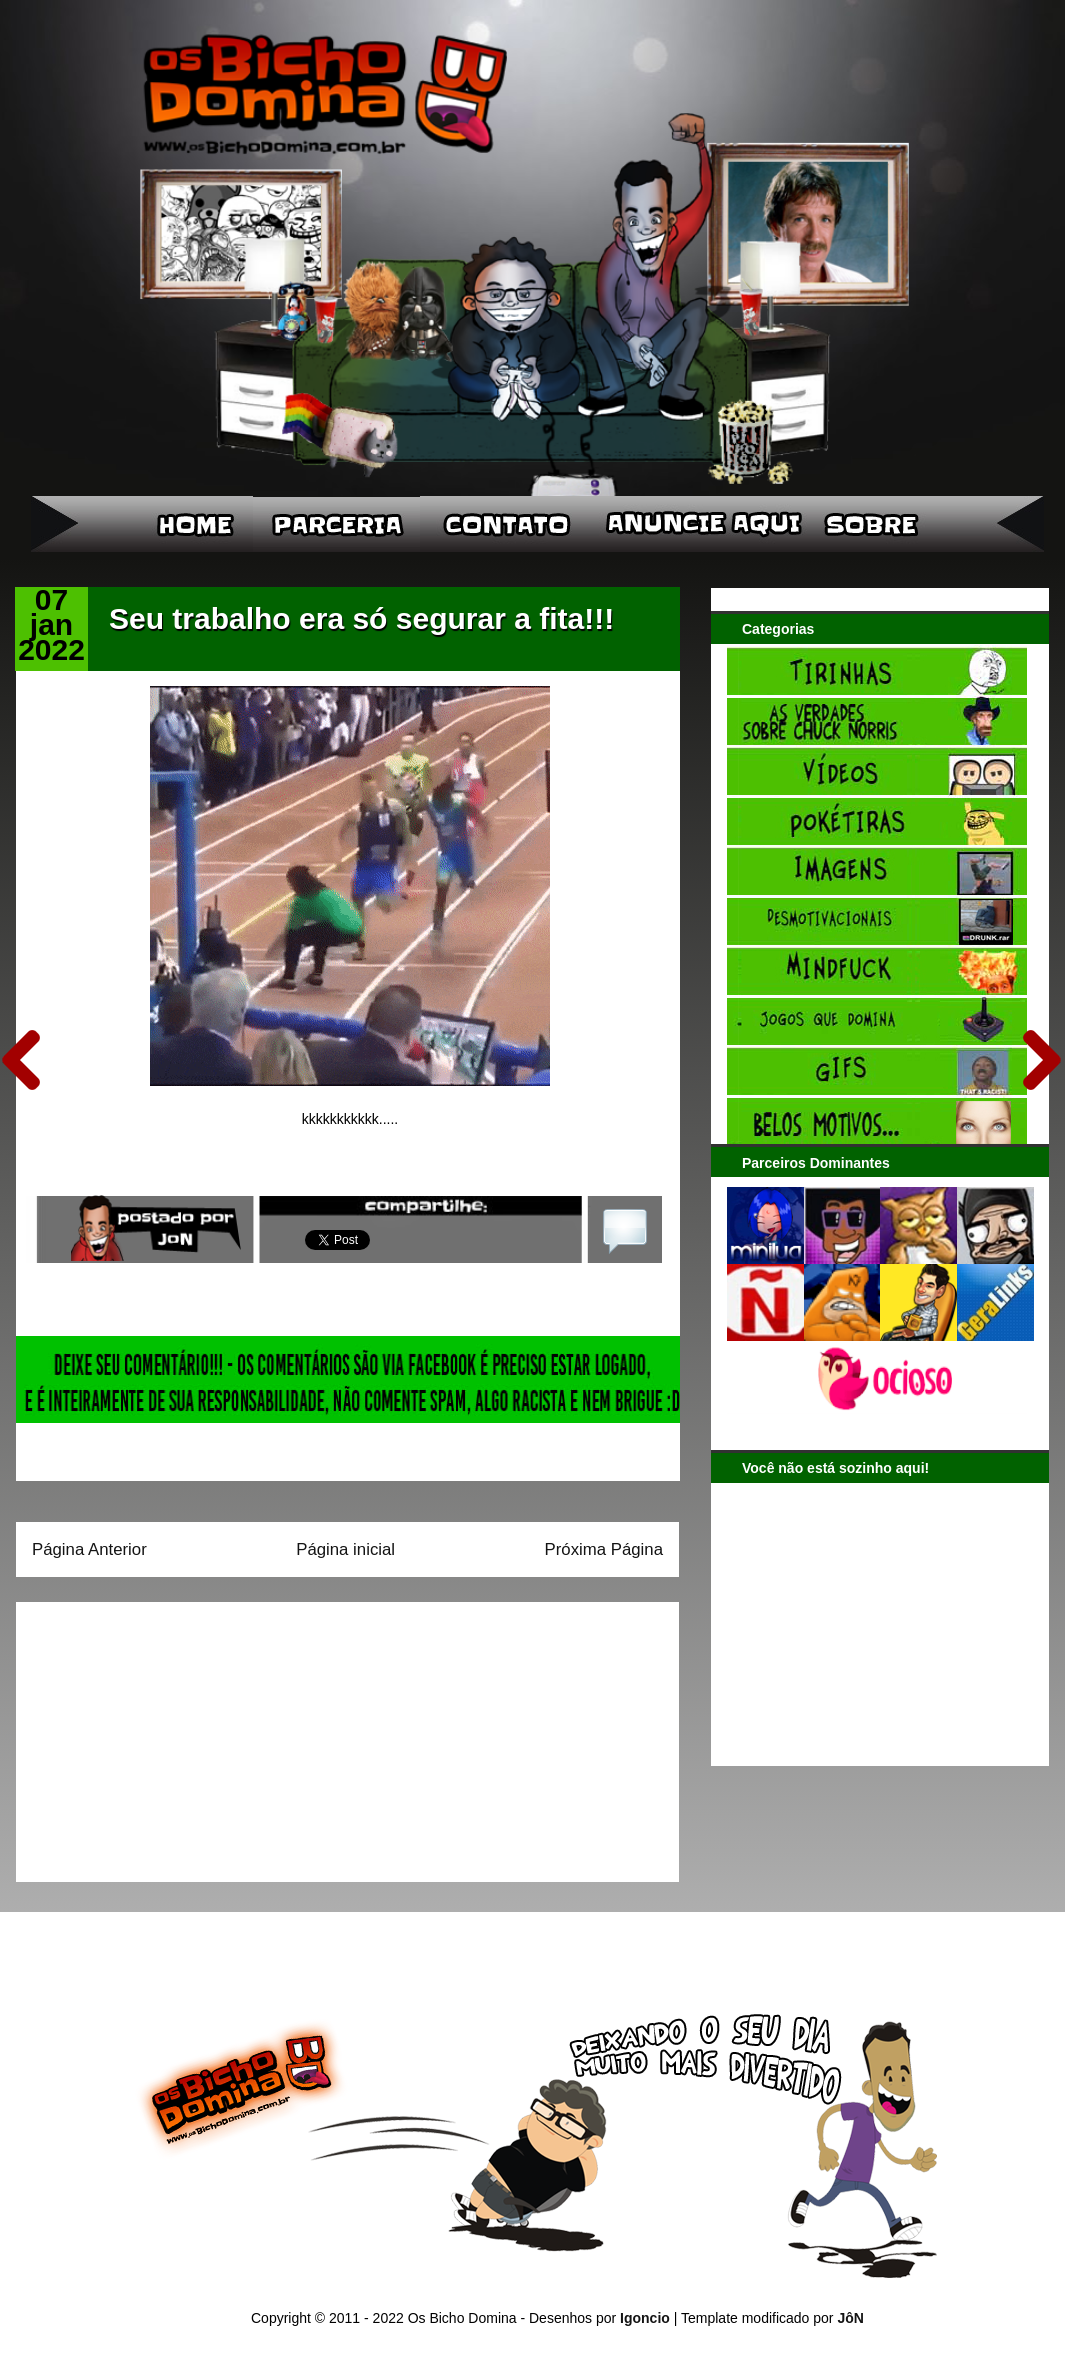 Image resolution: width=1065 pixels, height=2373 pixels. What do you see at coordinates (645, 2318) in the screenshot?
I see `Igoncio` at bounding box center [645, 2318].